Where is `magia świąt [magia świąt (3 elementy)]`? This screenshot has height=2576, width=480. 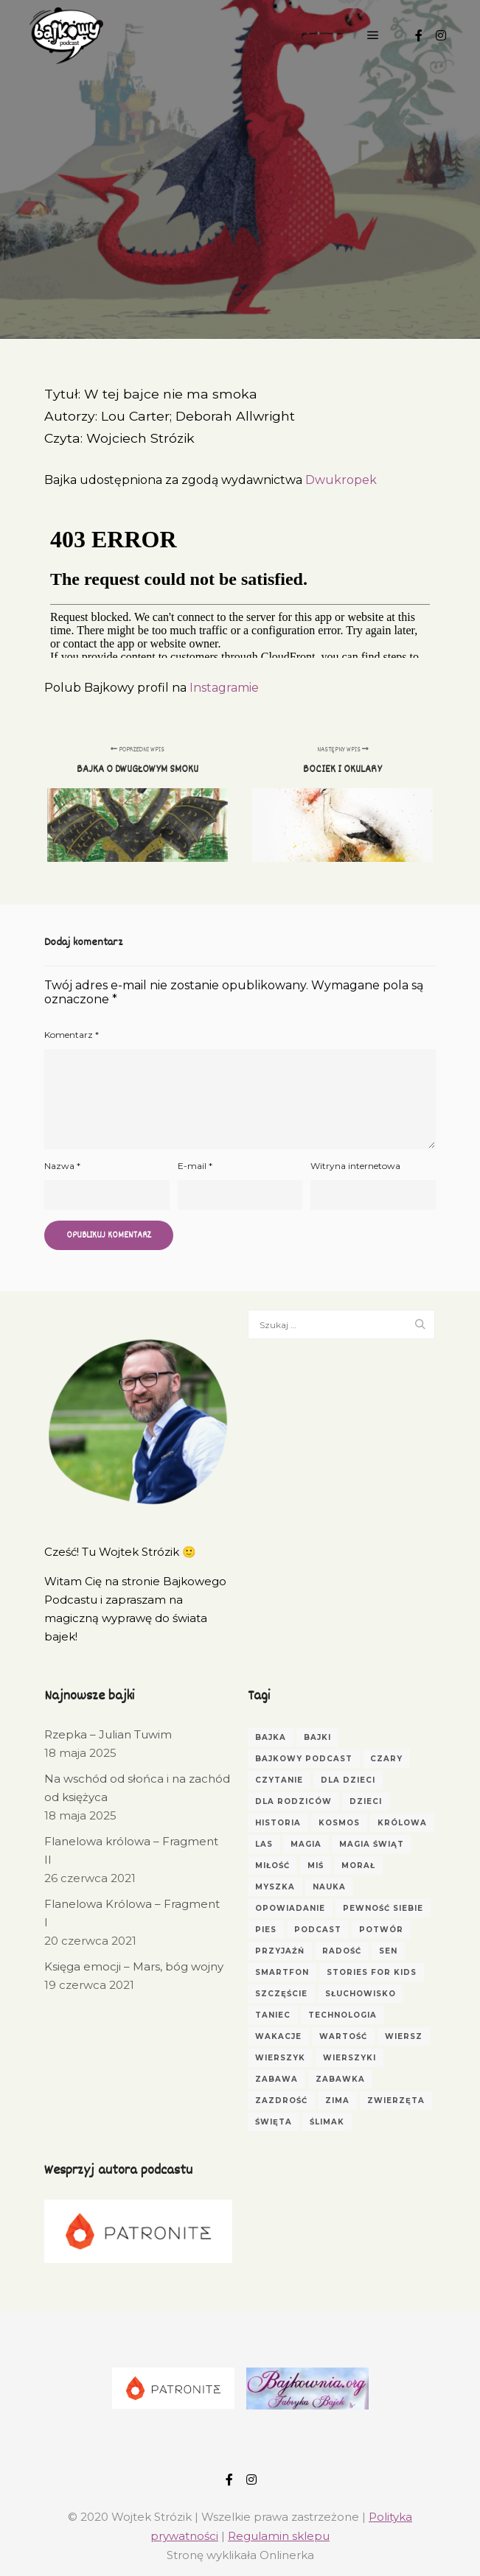
magia świąt [magia świąt (3 elementy)] is located at coordinates (371, 1844).